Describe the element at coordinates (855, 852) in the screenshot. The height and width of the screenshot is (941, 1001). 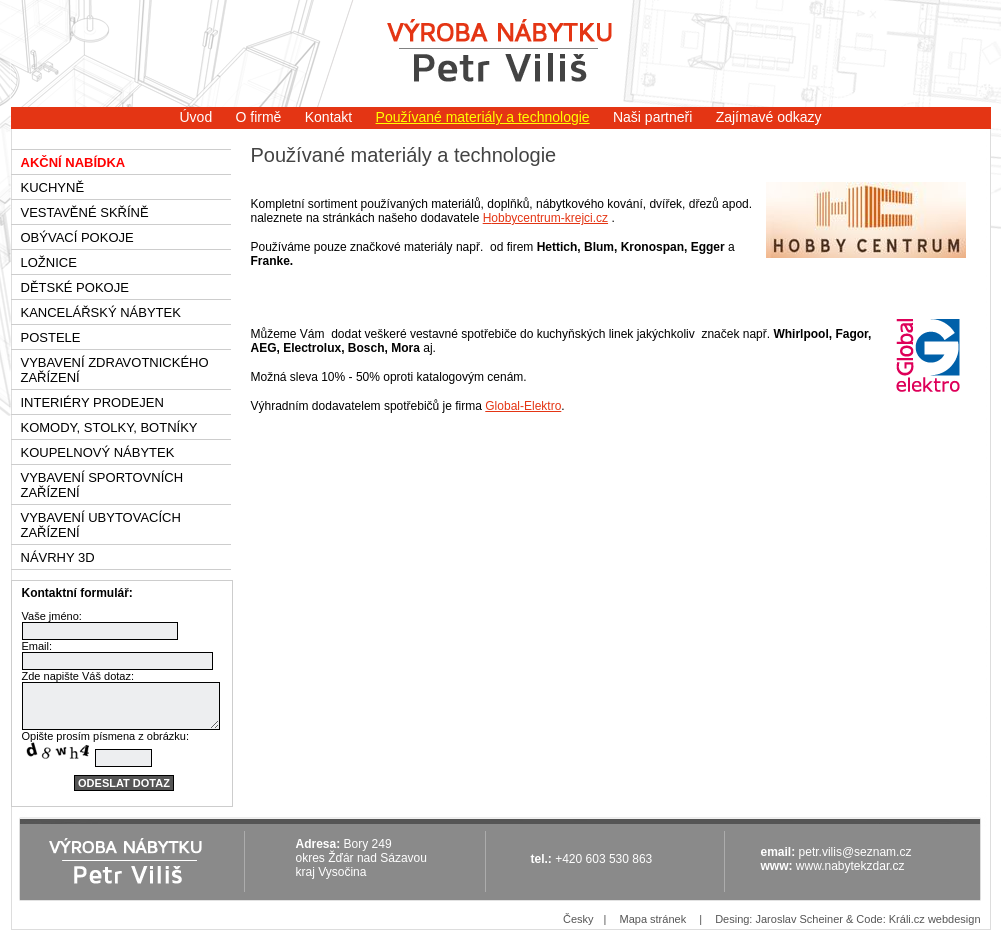
I see `petr.vilis@seznam.cz` at that location.